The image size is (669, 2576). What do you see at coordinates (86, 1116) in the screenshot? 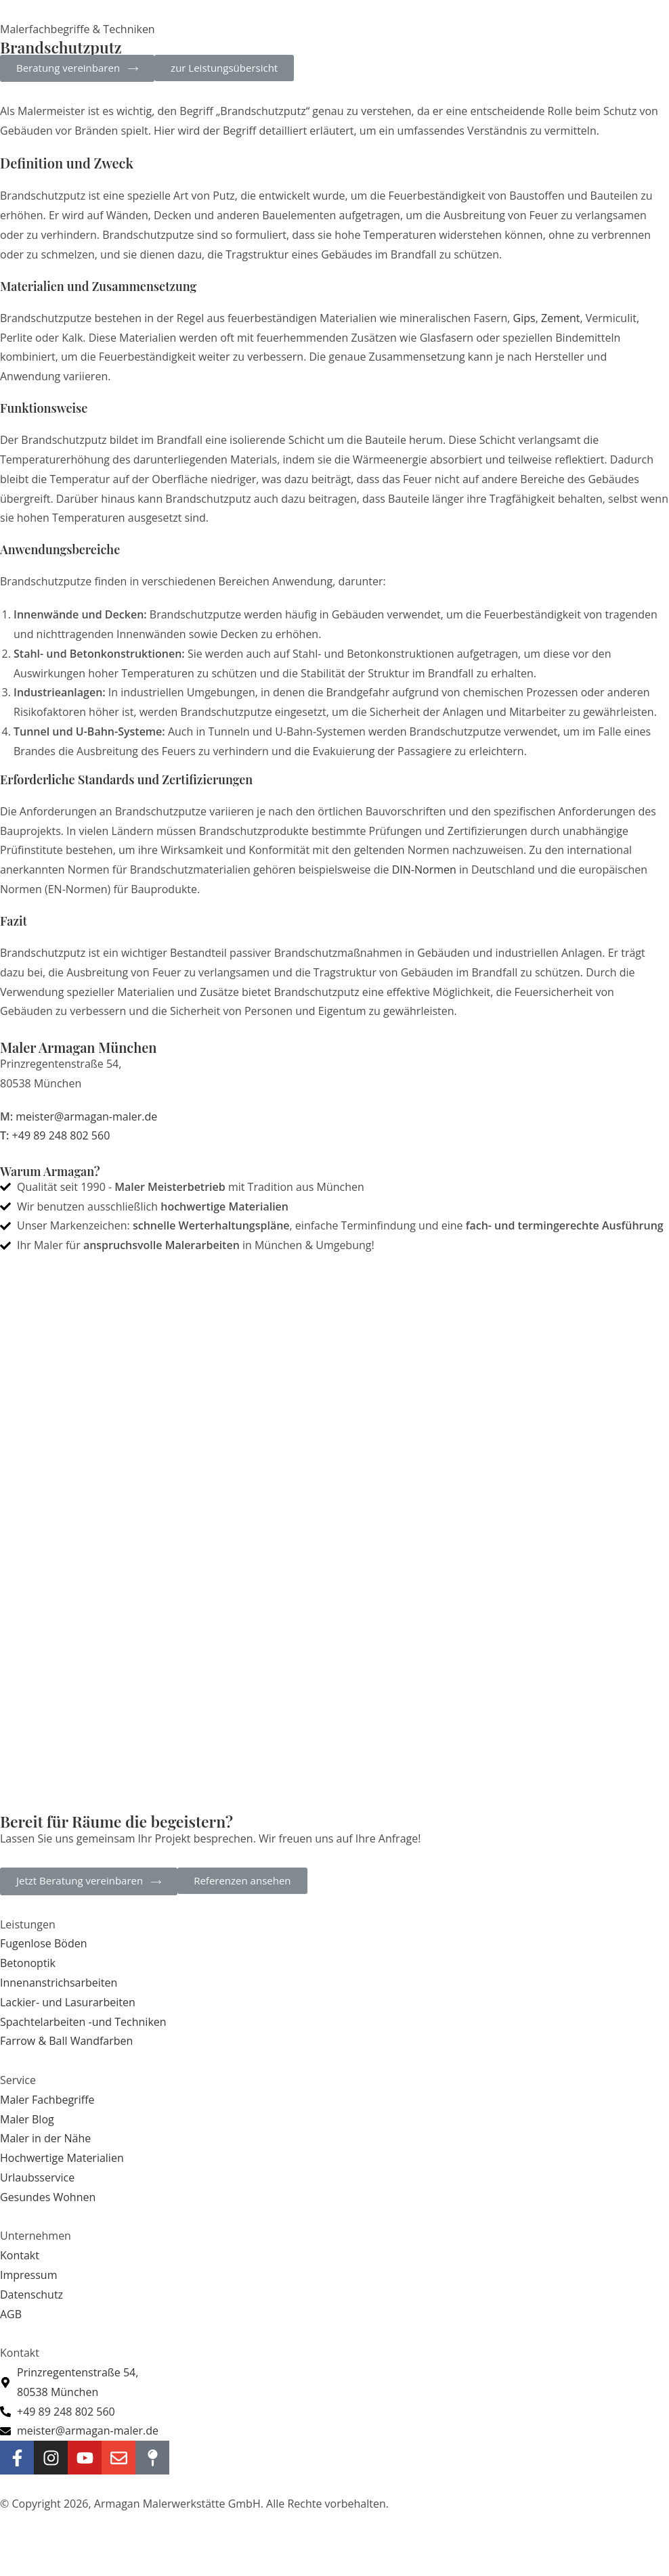
I see `meister@armagan-maler.de` at bounding box center [86, 1116].